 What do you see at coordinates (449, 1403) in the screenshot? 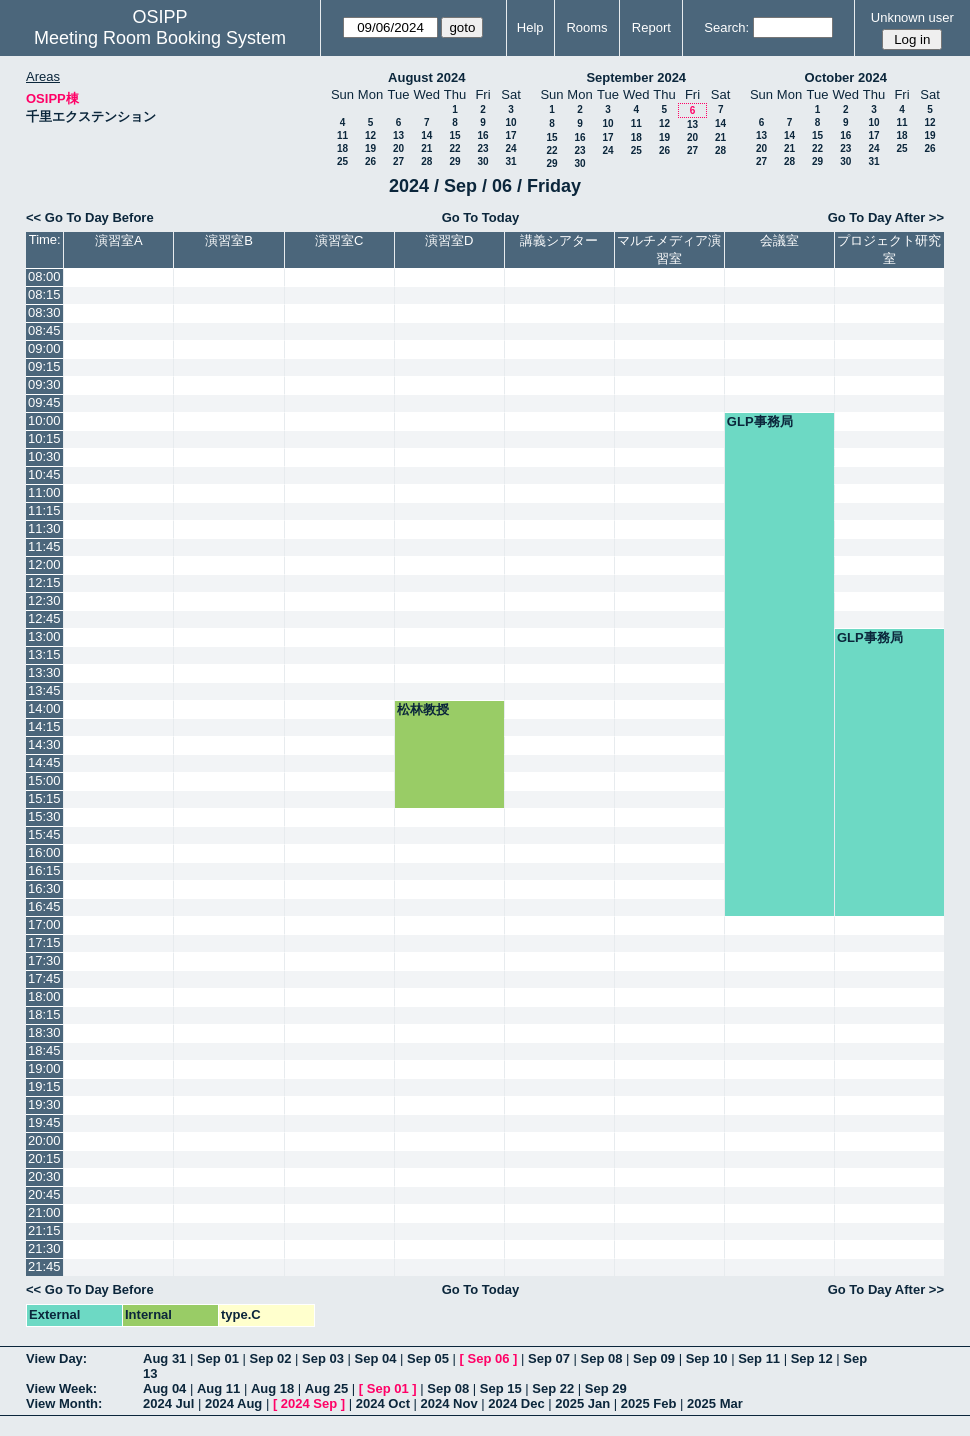
I see `2024 Nov` at bounding box center [449, 1403].